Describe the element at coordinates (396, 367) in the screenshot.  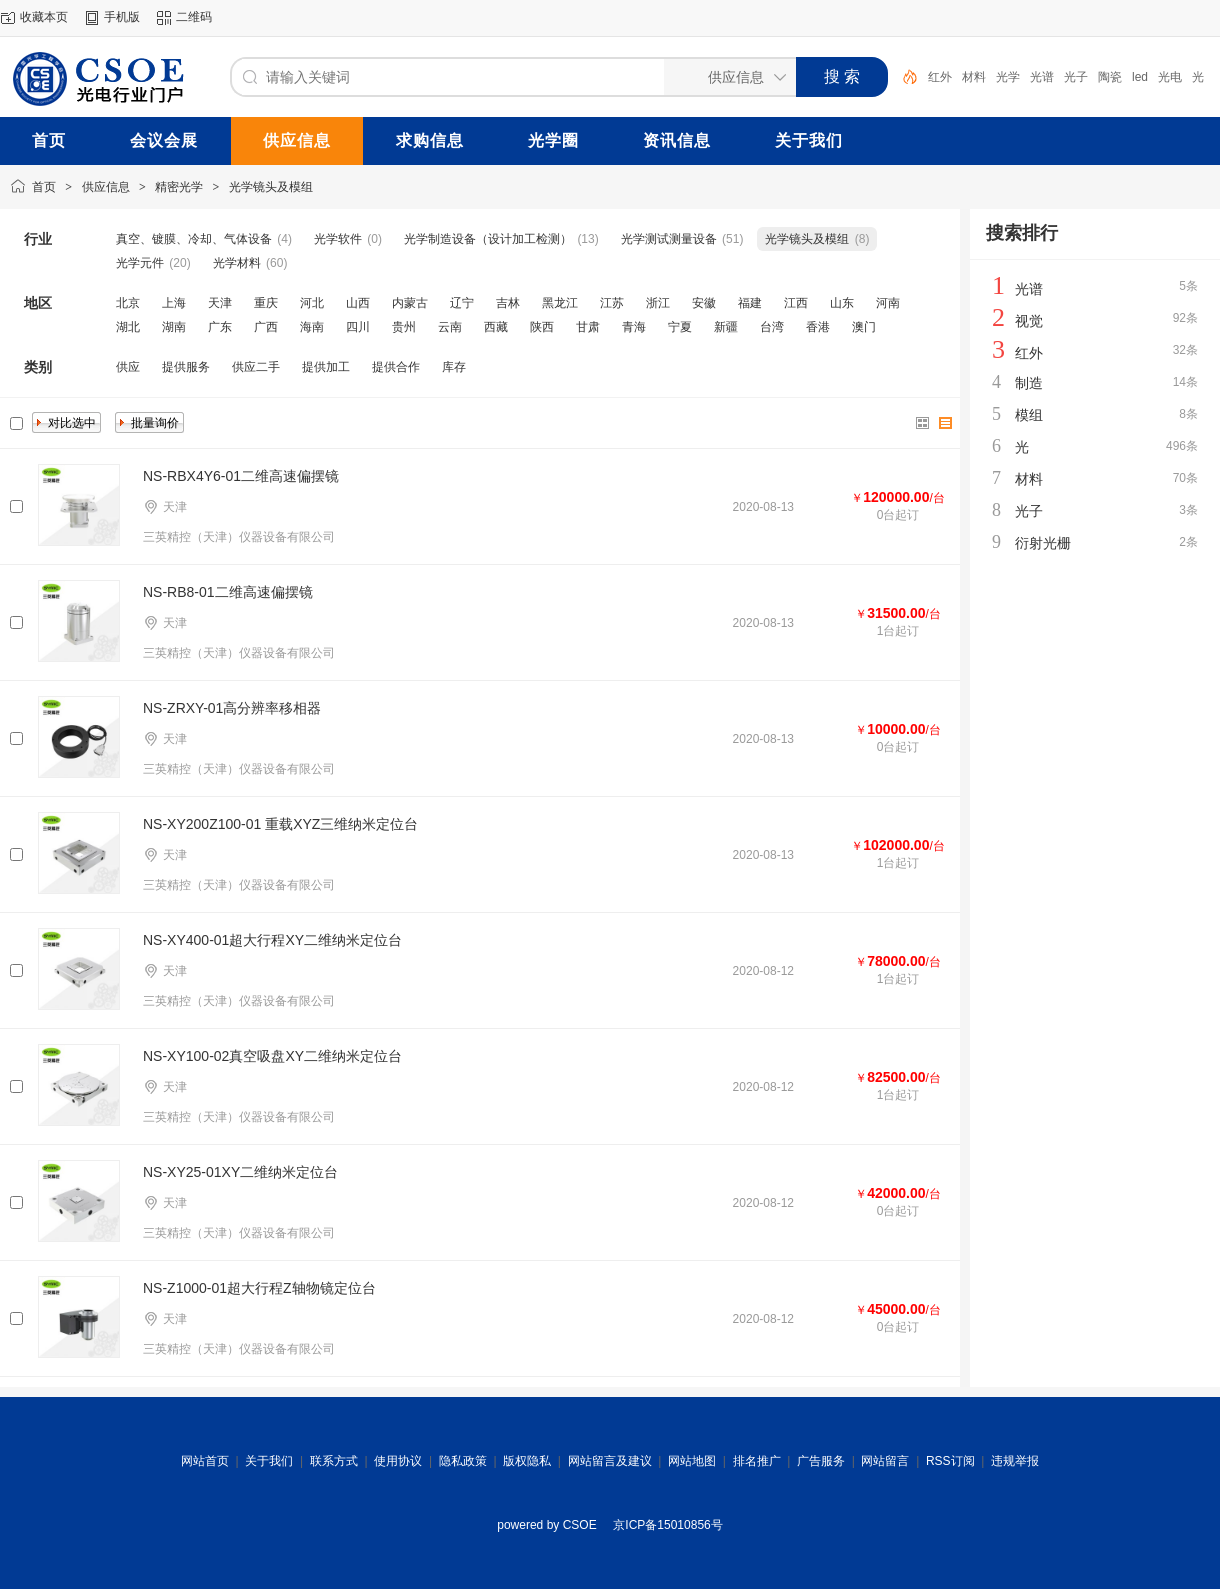
I see `提供合作` at that location.